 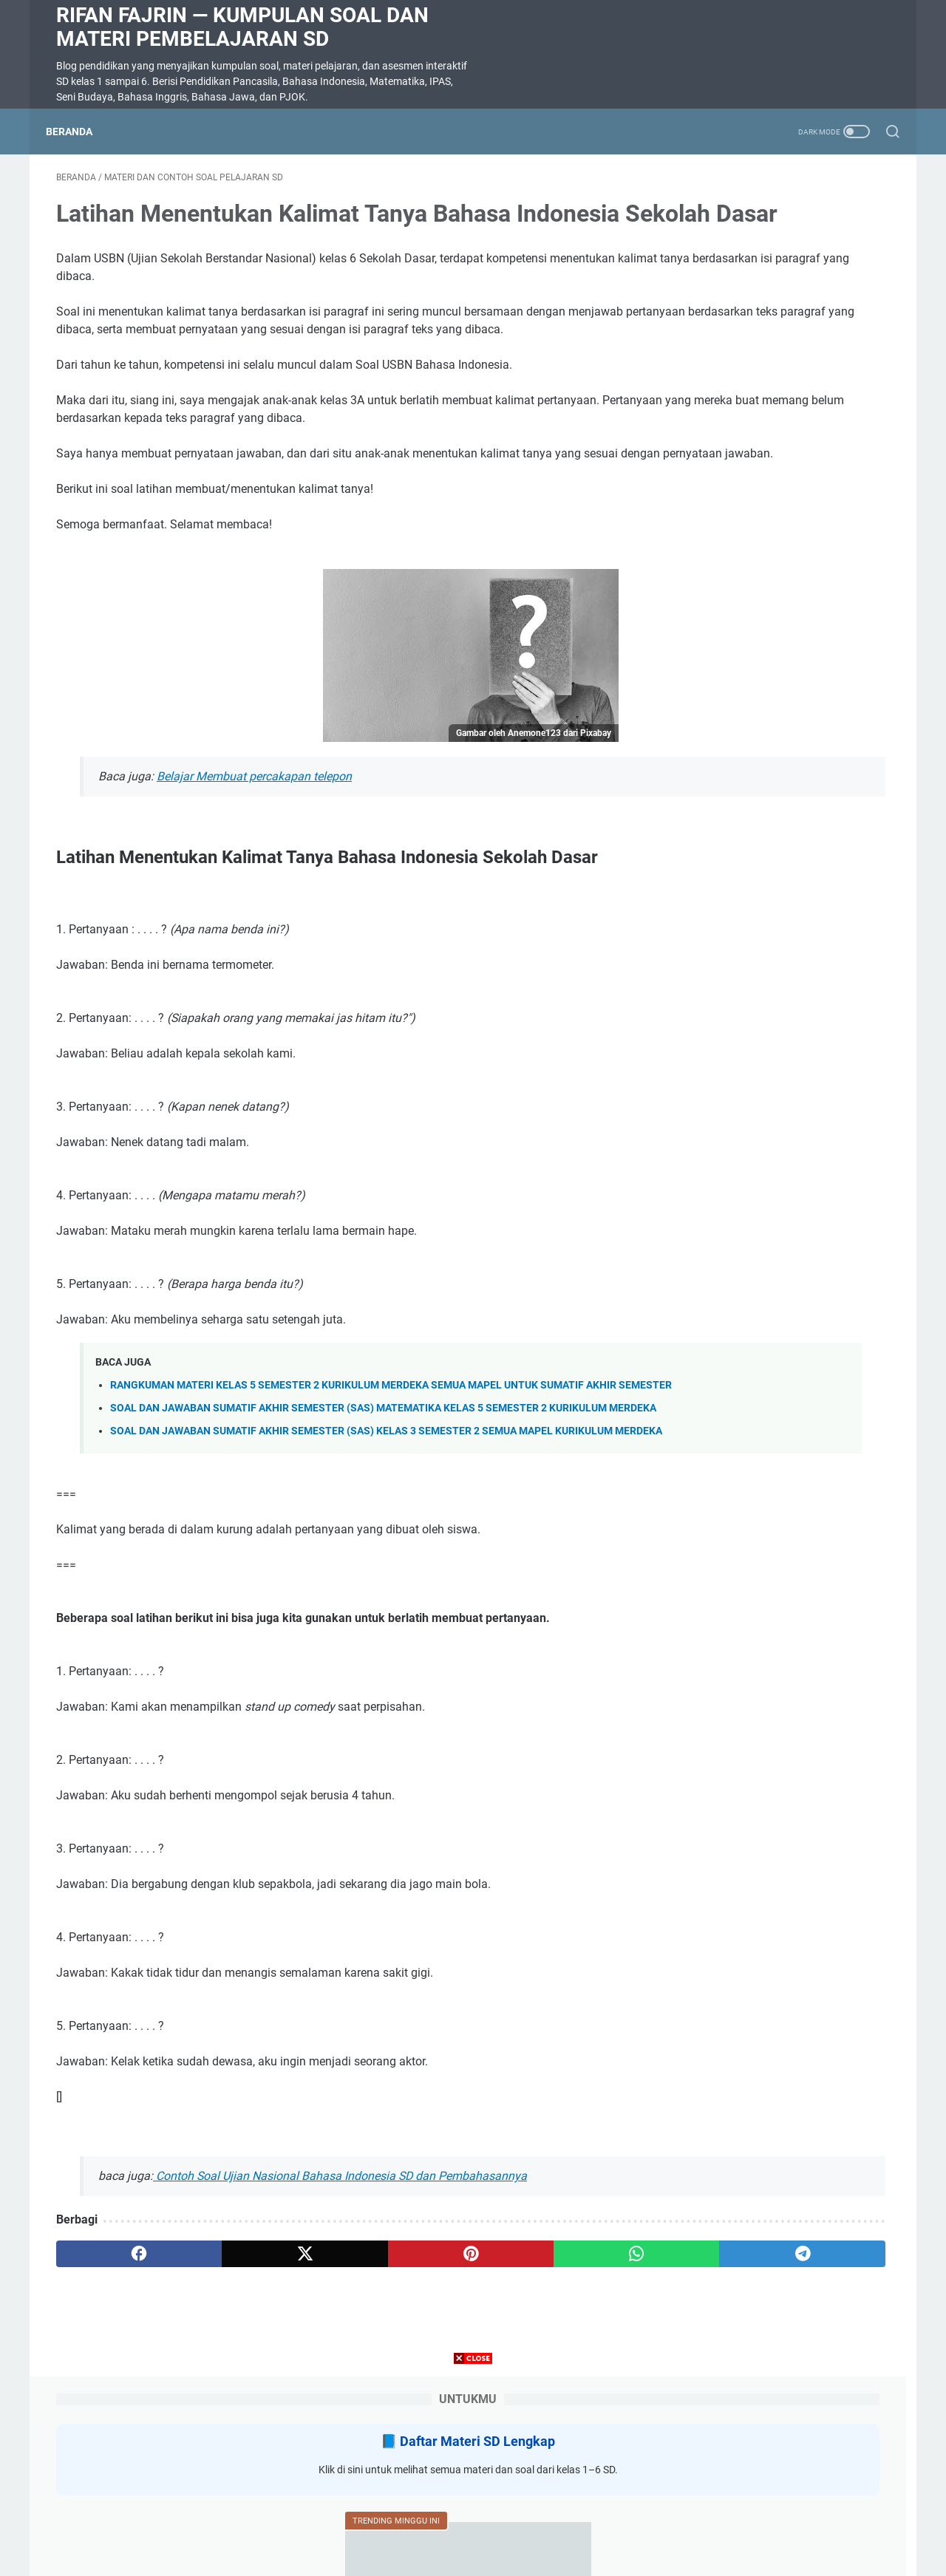 I want to click on Beranda, so click(x=79, y=131).